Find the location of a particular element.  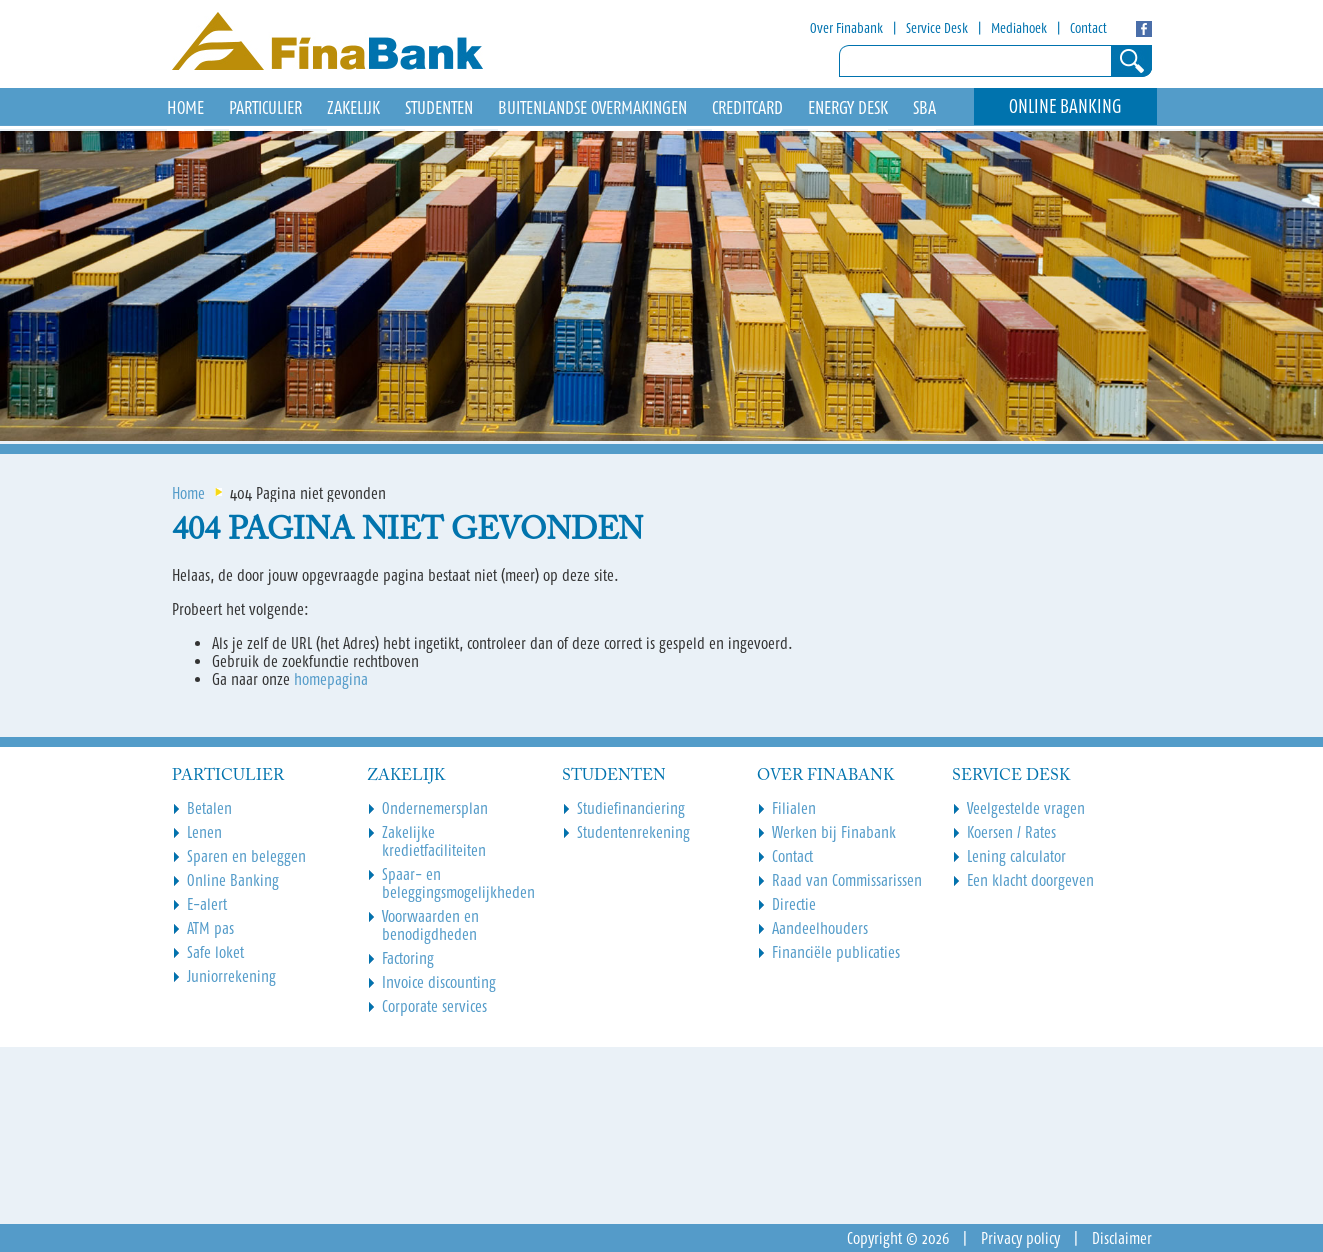

Energy Desk is located at coordinates (848, 108).